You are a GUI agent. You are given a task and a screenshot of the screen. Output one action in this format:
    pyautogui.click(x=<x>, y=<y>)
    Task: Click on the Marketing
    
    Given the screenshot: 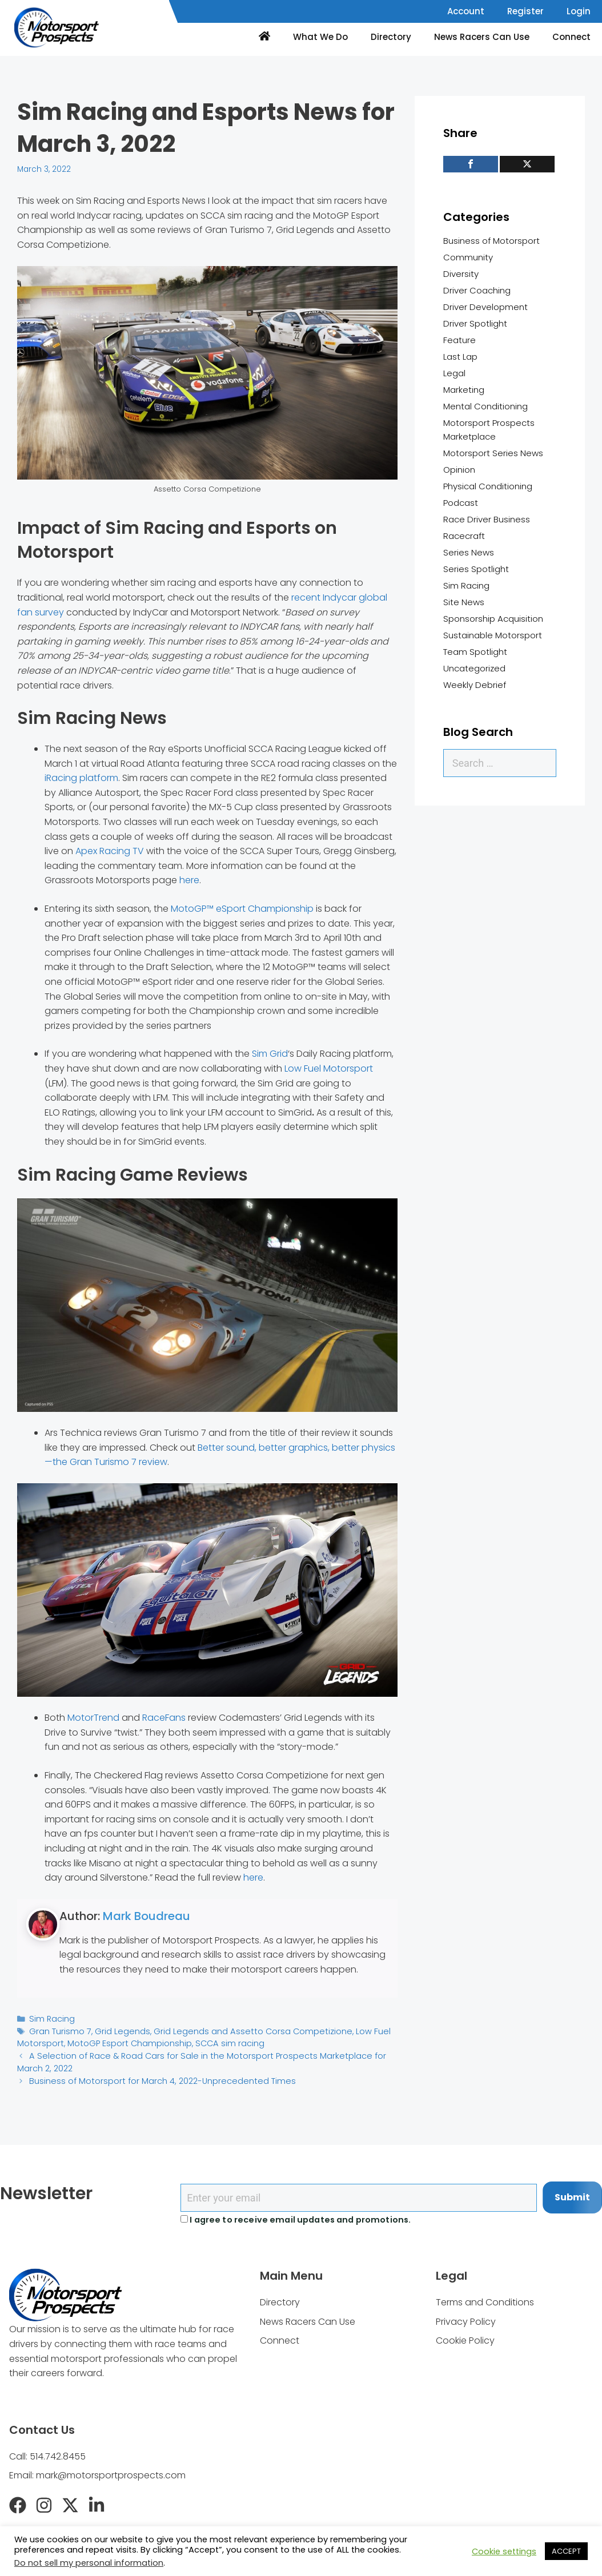 What is the action you would take?
    pyautogui.click(x=463, y=390)
    